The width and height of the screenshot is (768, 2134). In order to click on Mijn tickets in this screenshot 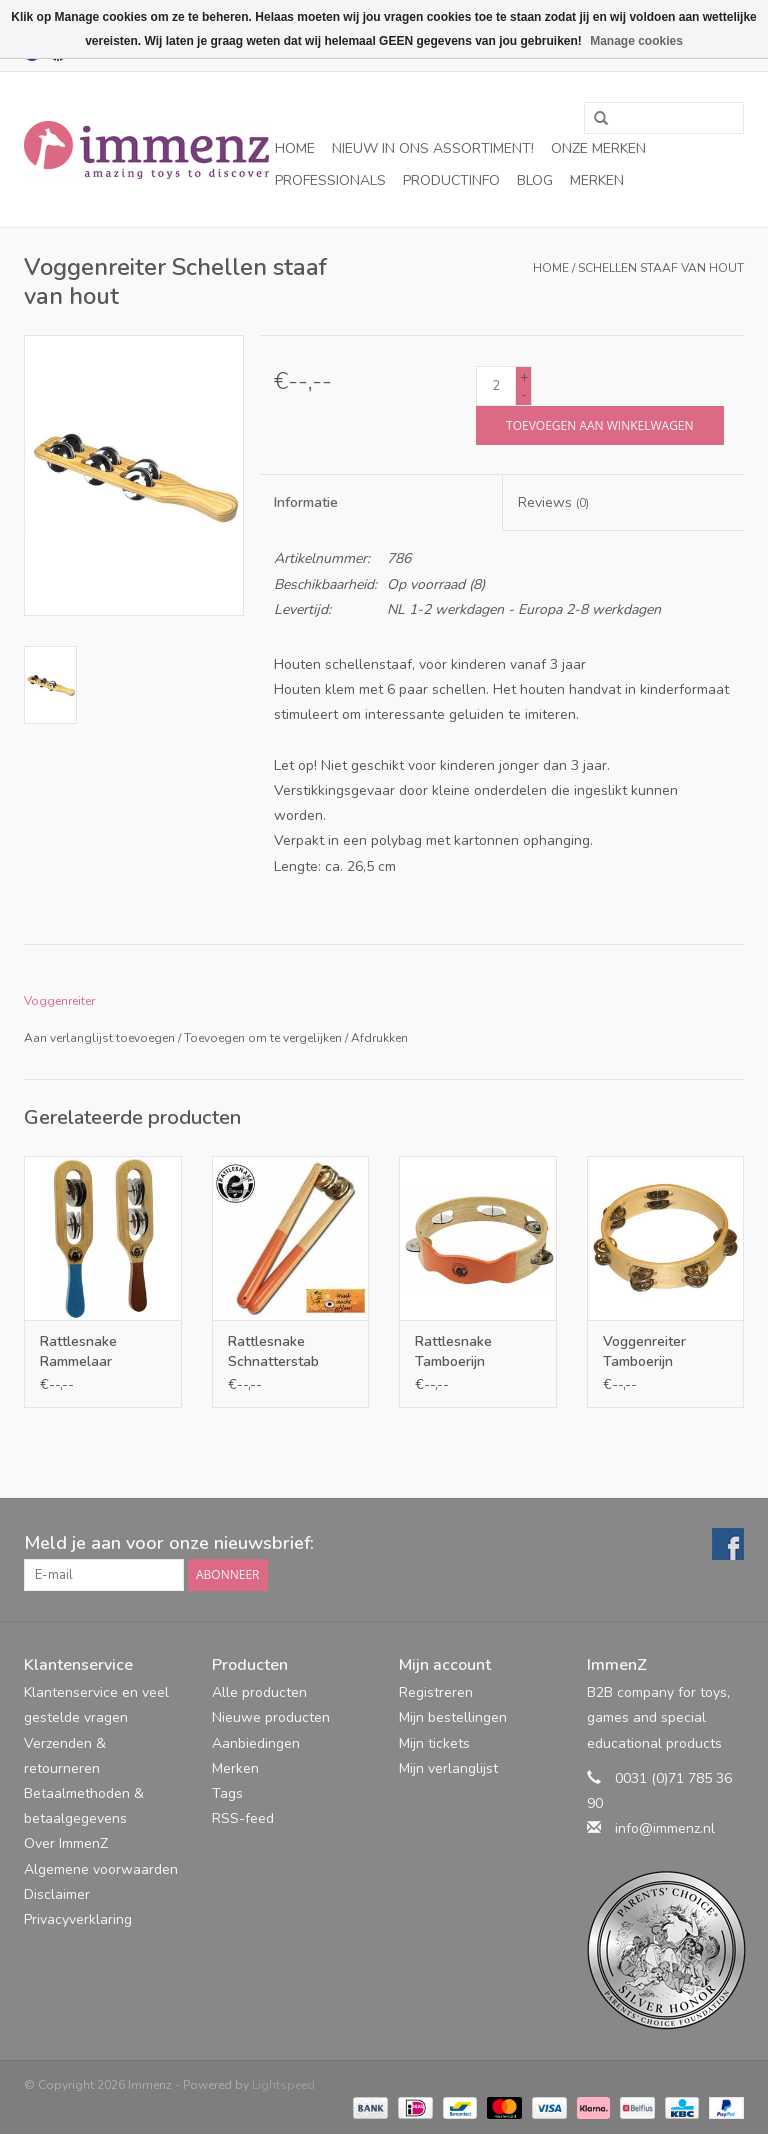, I will do `click(434, 1743)`.